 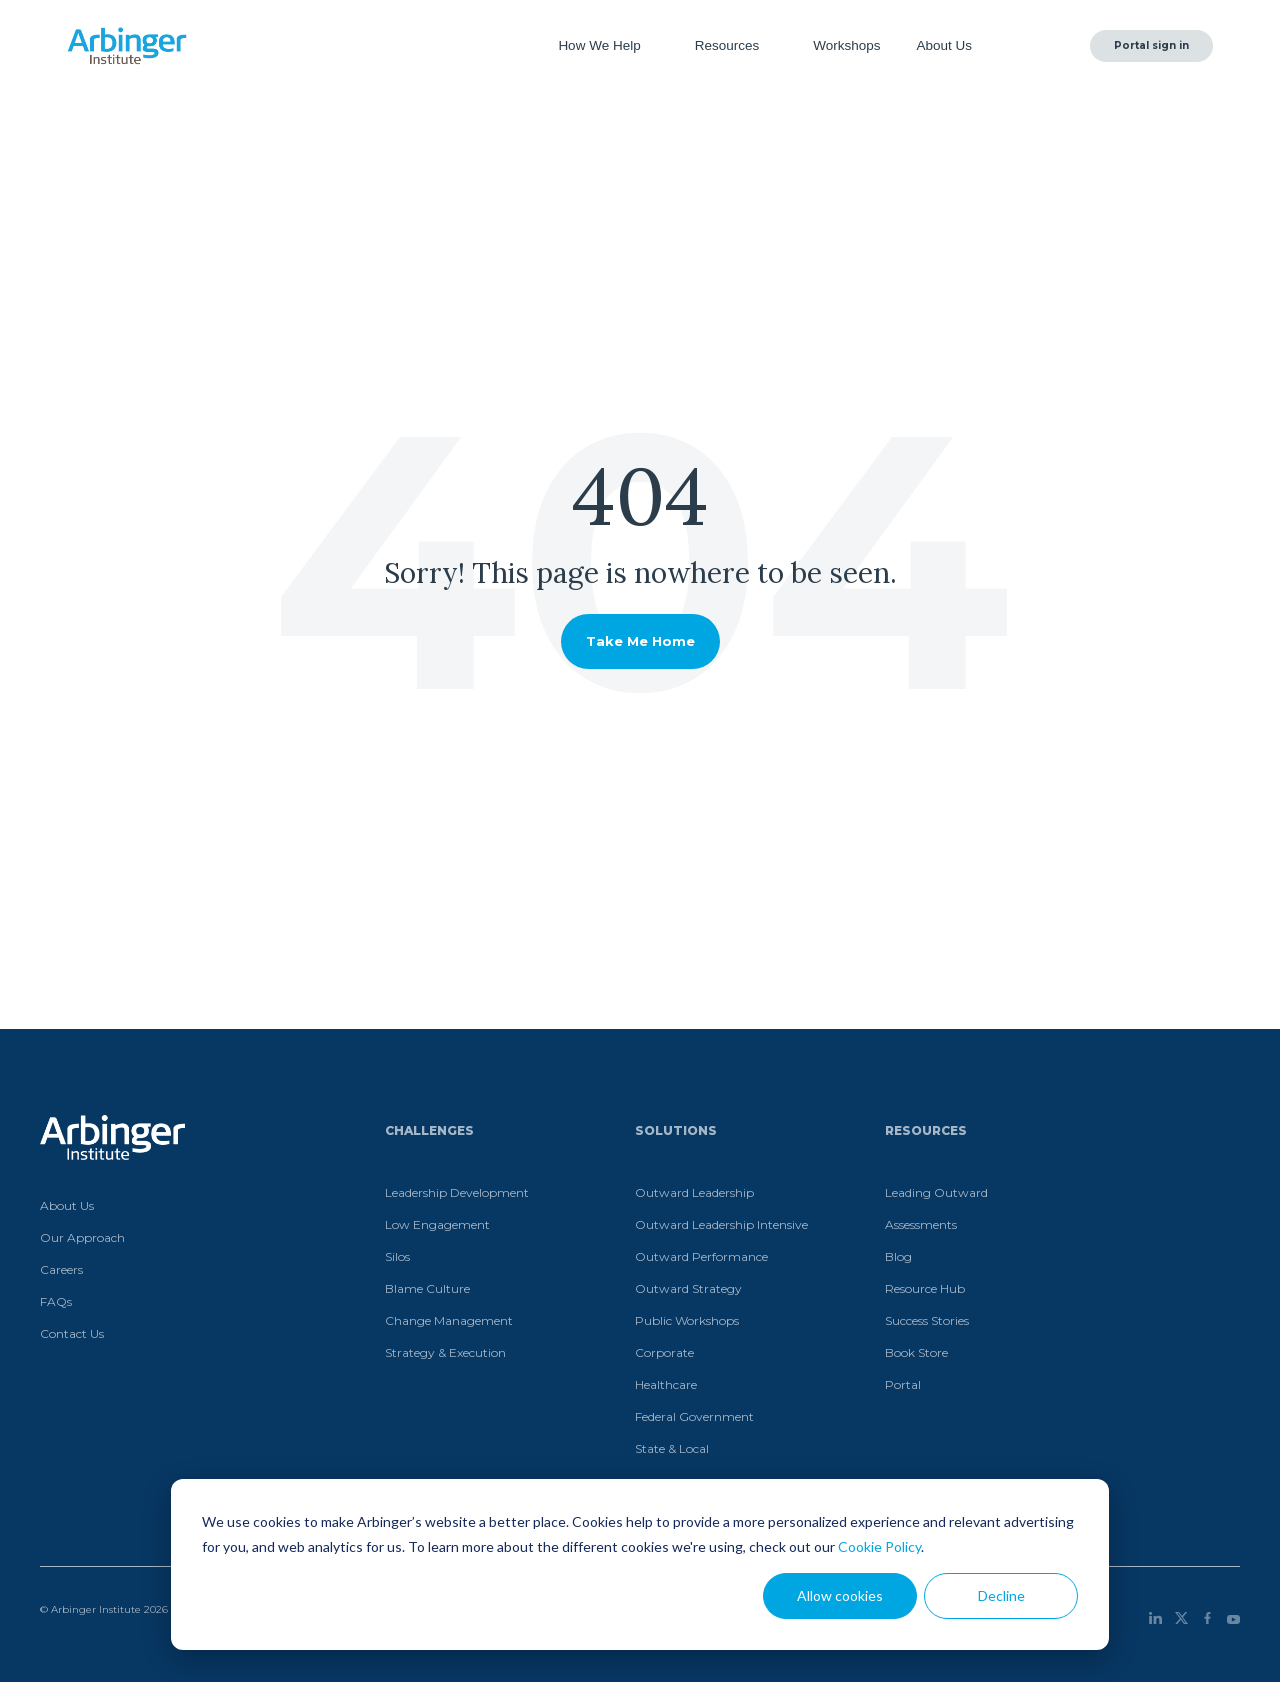 What do you see at coordinates (429, 1130) in the screenshot?
I see `Challenges [menuitem]` at bounding box center [429, 1130].